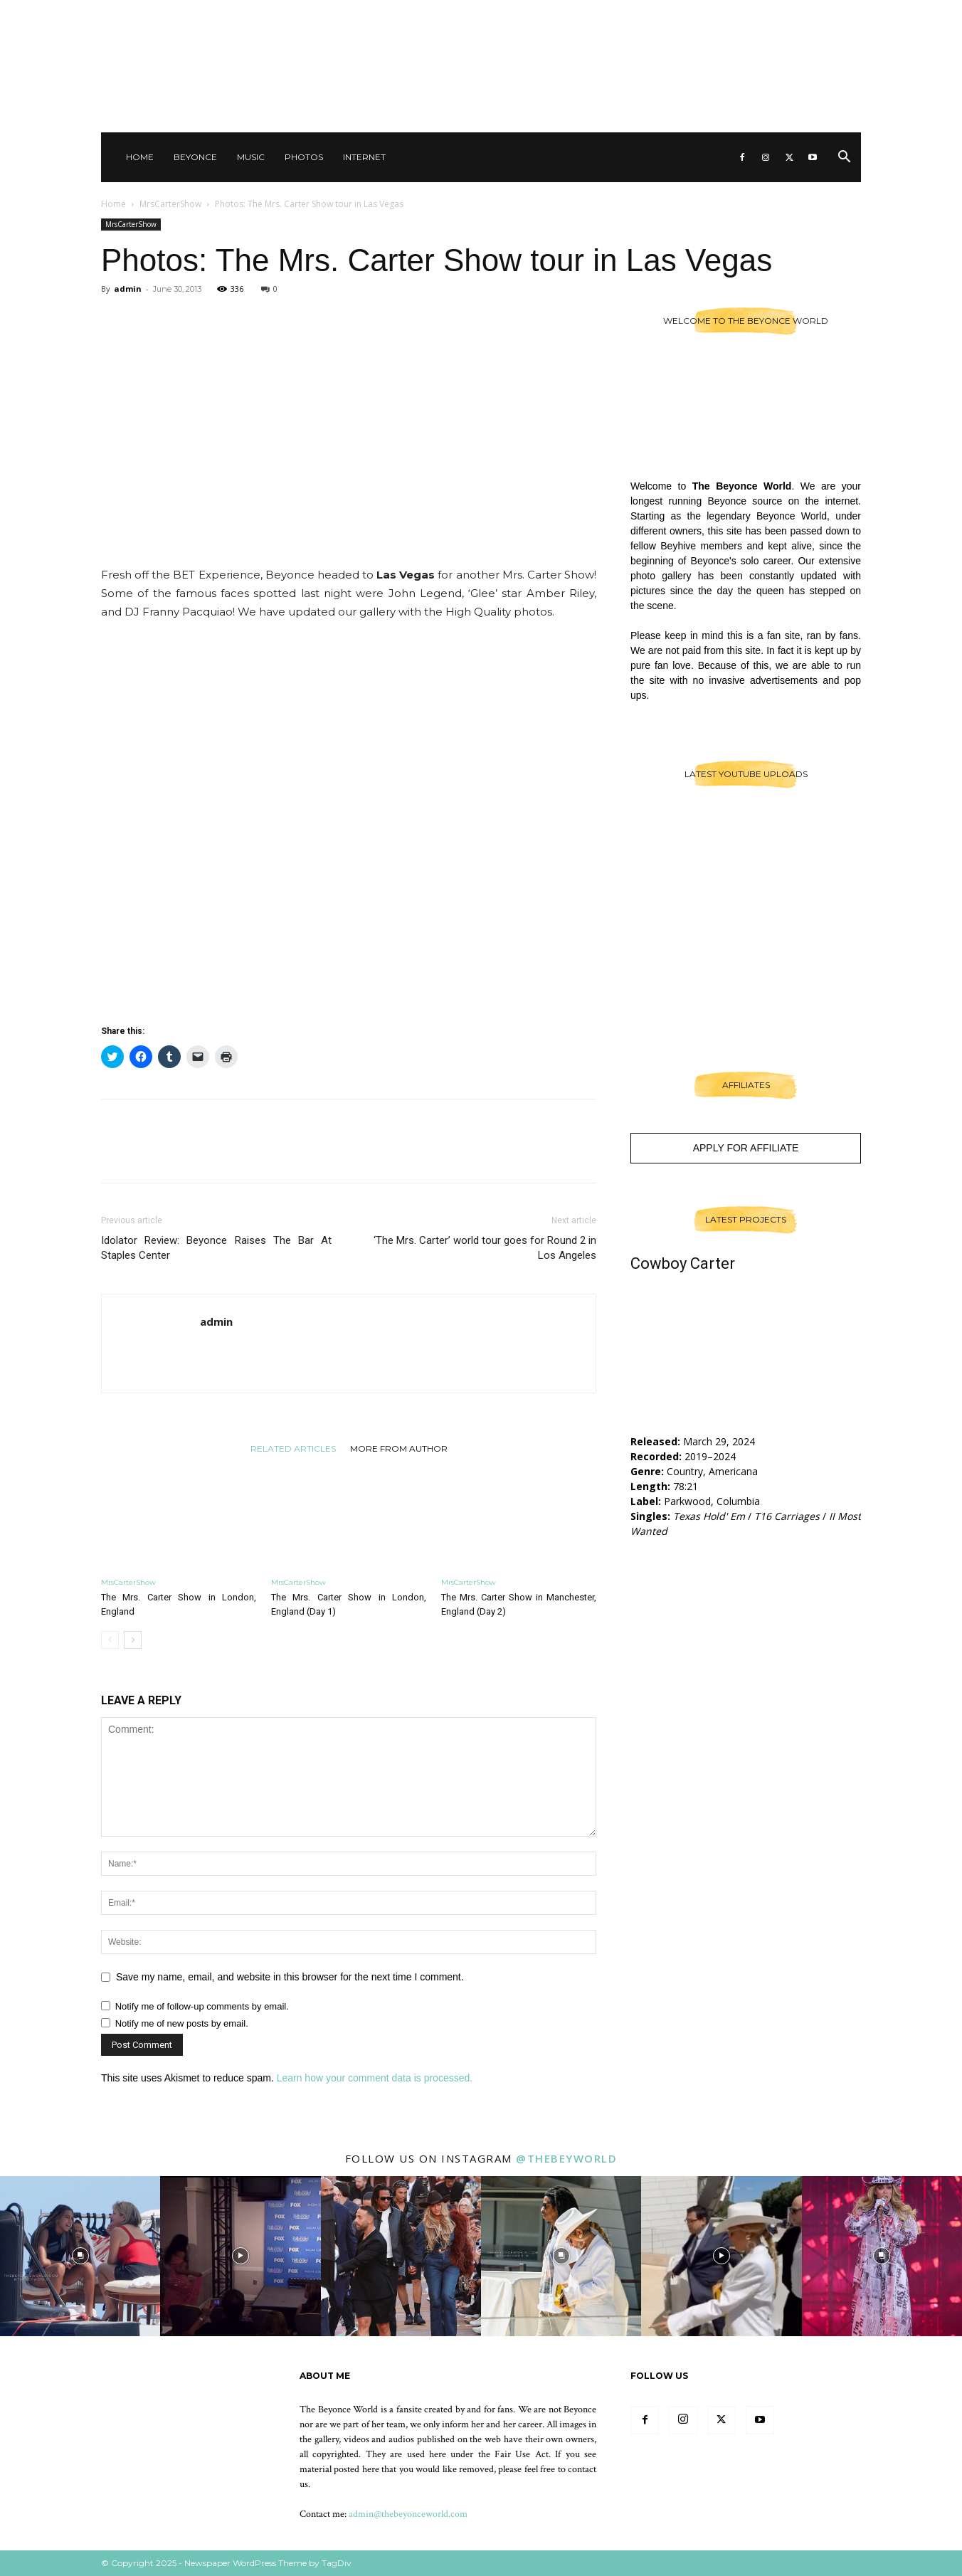 The width and height of the screenshot is (962, 2576). I want to click on [prev-page], so click(110, 1640).